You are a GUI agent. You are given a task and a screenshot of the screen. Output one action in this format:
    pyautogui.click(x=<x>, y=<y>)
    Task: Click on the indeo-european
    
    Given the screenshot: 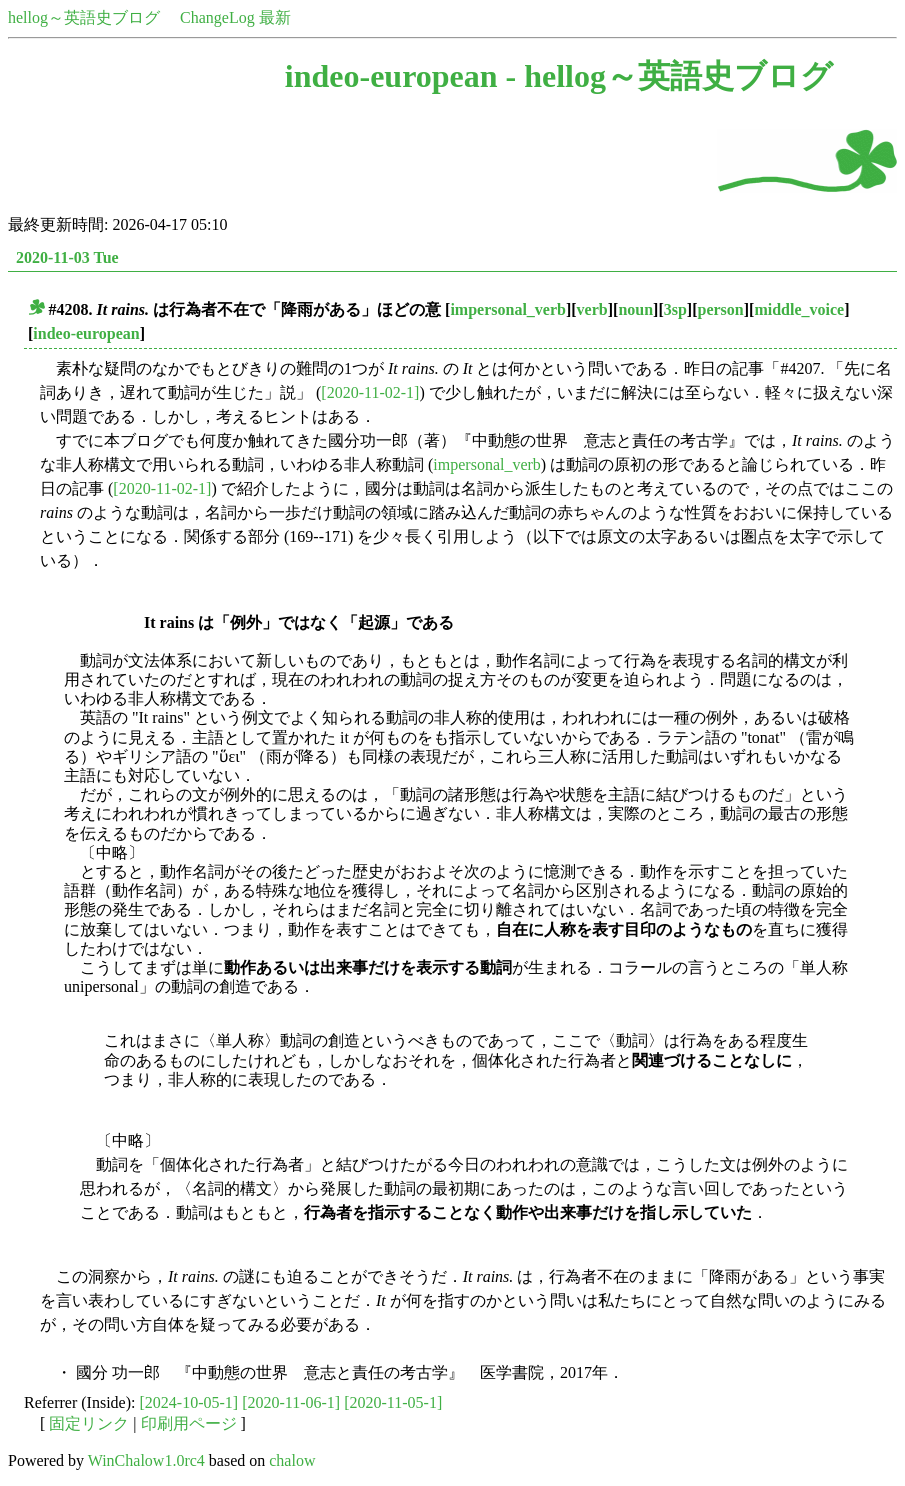 What is the action you would take?
    pyautogui.click(x=86, y=333)
    